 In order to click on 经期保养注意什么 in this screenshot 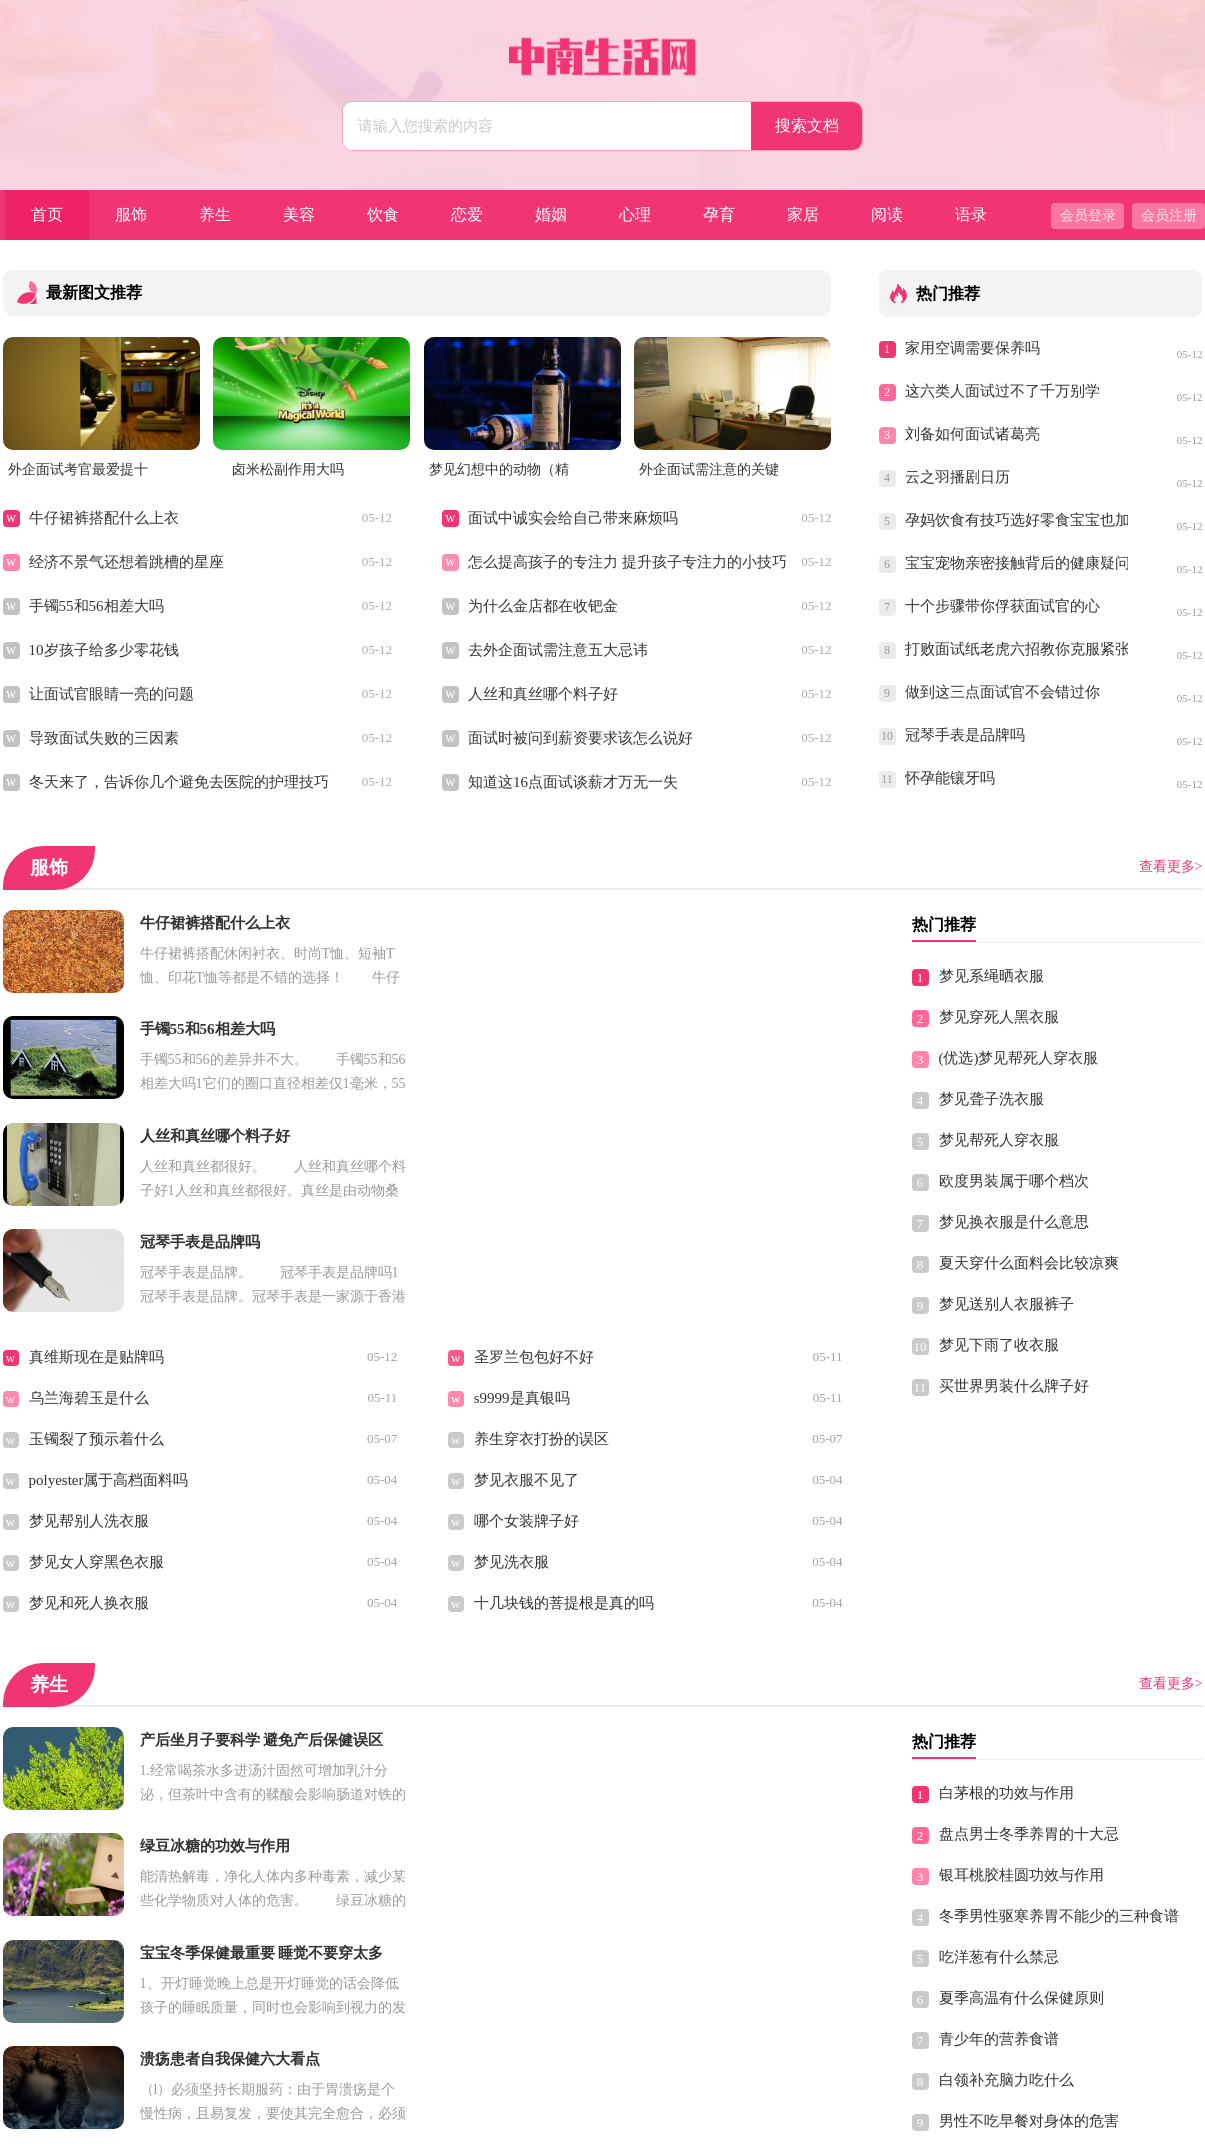, I will do `click(534, 1955)`.